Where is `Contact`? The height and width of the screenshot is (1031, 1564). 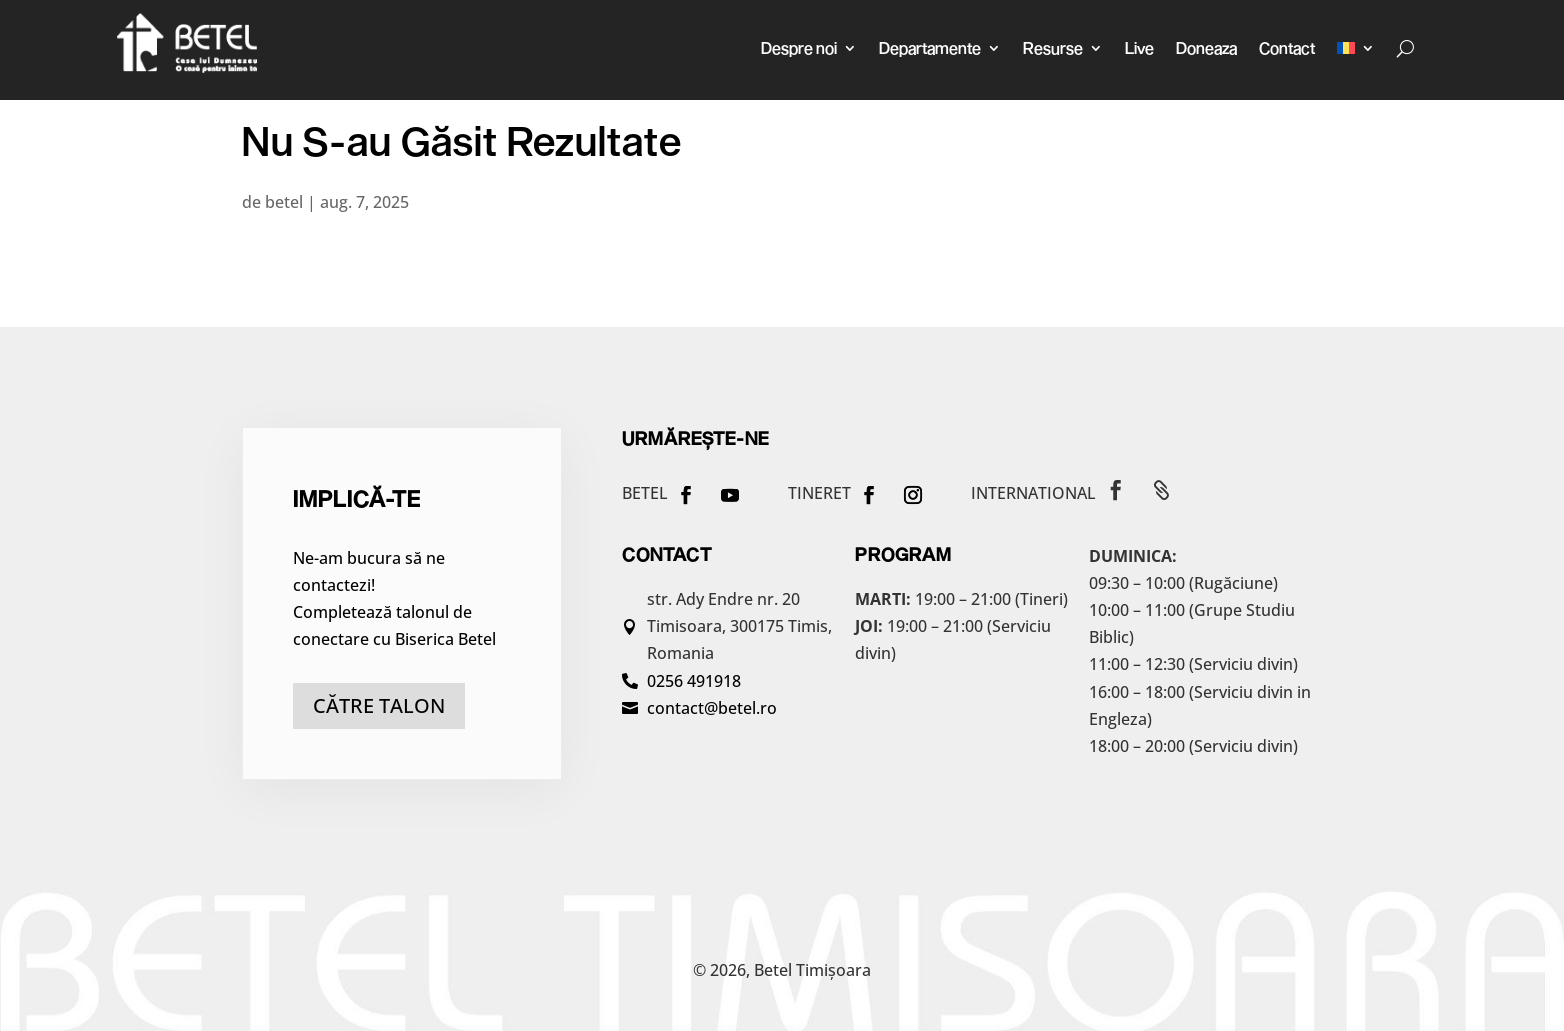
Contact is located at coordinates (1287, 47).